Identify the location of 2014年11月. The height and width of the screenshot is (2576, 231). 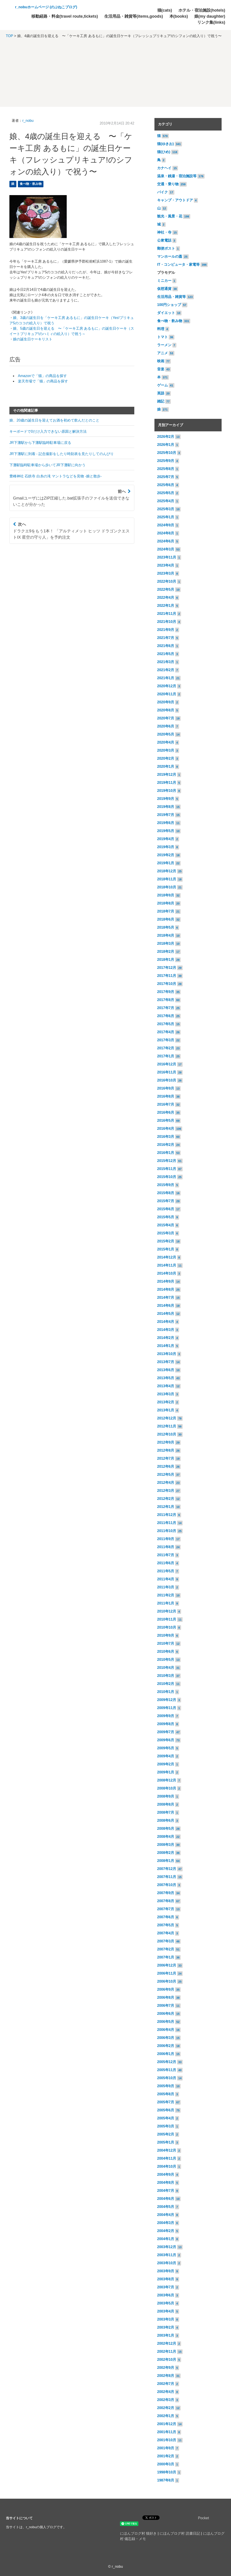
(166, 1265).